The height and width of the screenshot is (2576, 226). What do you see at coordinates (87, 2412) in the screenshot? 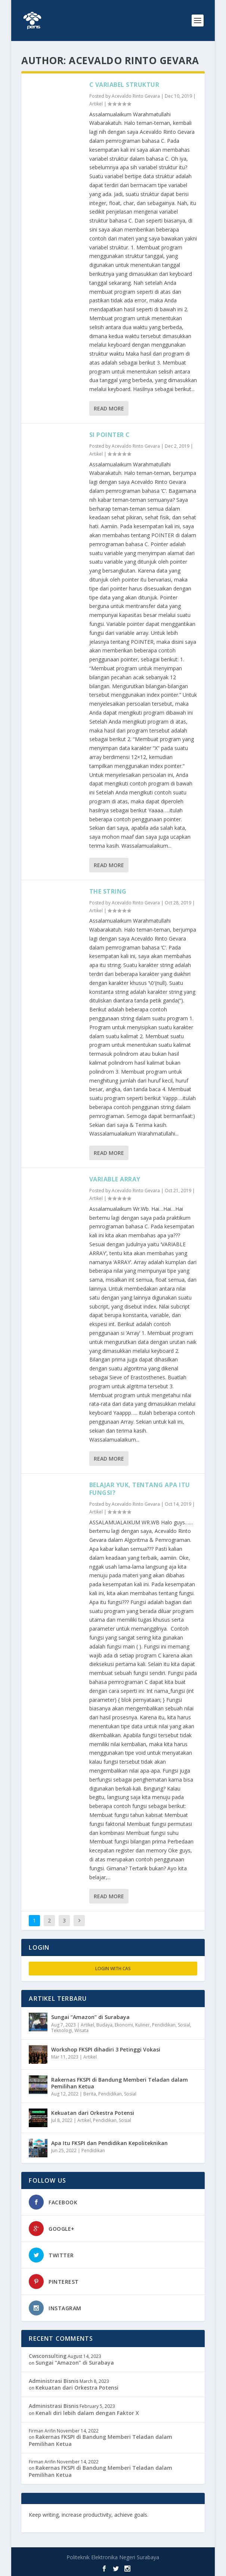
I see `Kenali diri lebih dalam dengan Faktor X` at bounding box center [87, 2412].